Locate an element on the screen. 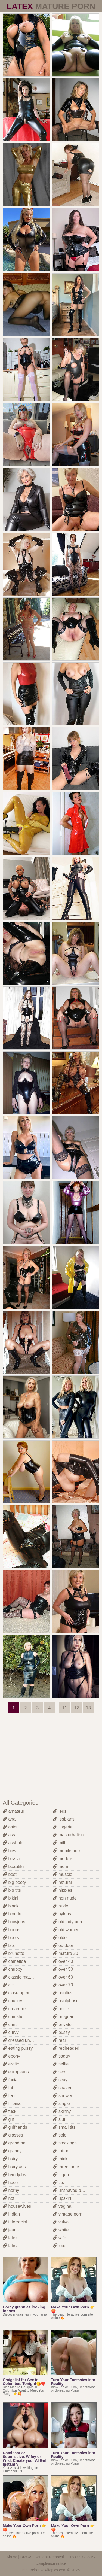 The image size is (102, 2576). vagina is located at coordinates (62, 2206).